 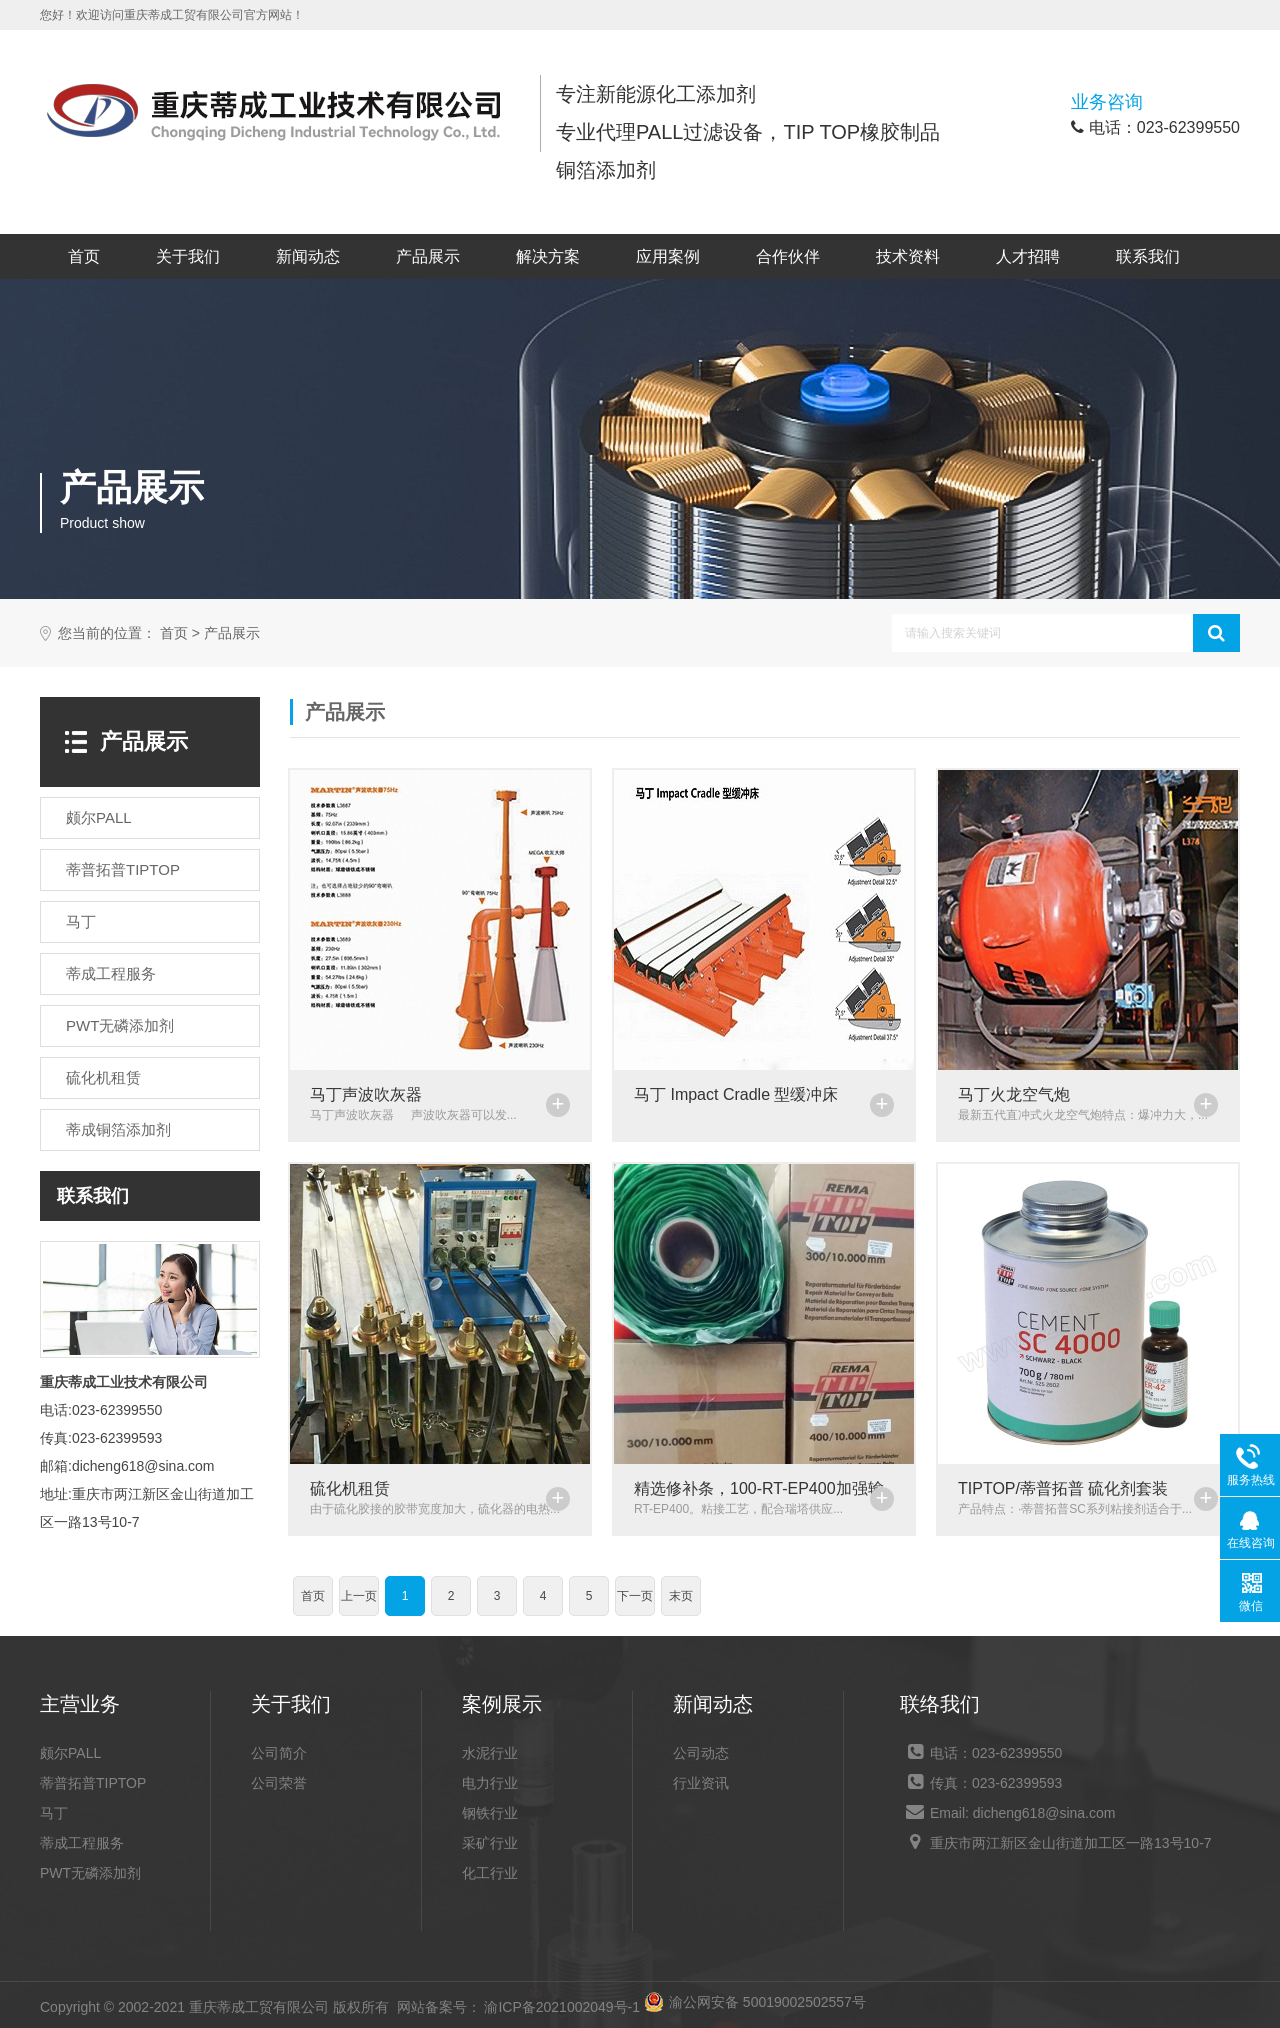 What do you see at coordinates (490, 1873) in the screenshot?
I see `化工行业` at bounding box center [490, 1873].